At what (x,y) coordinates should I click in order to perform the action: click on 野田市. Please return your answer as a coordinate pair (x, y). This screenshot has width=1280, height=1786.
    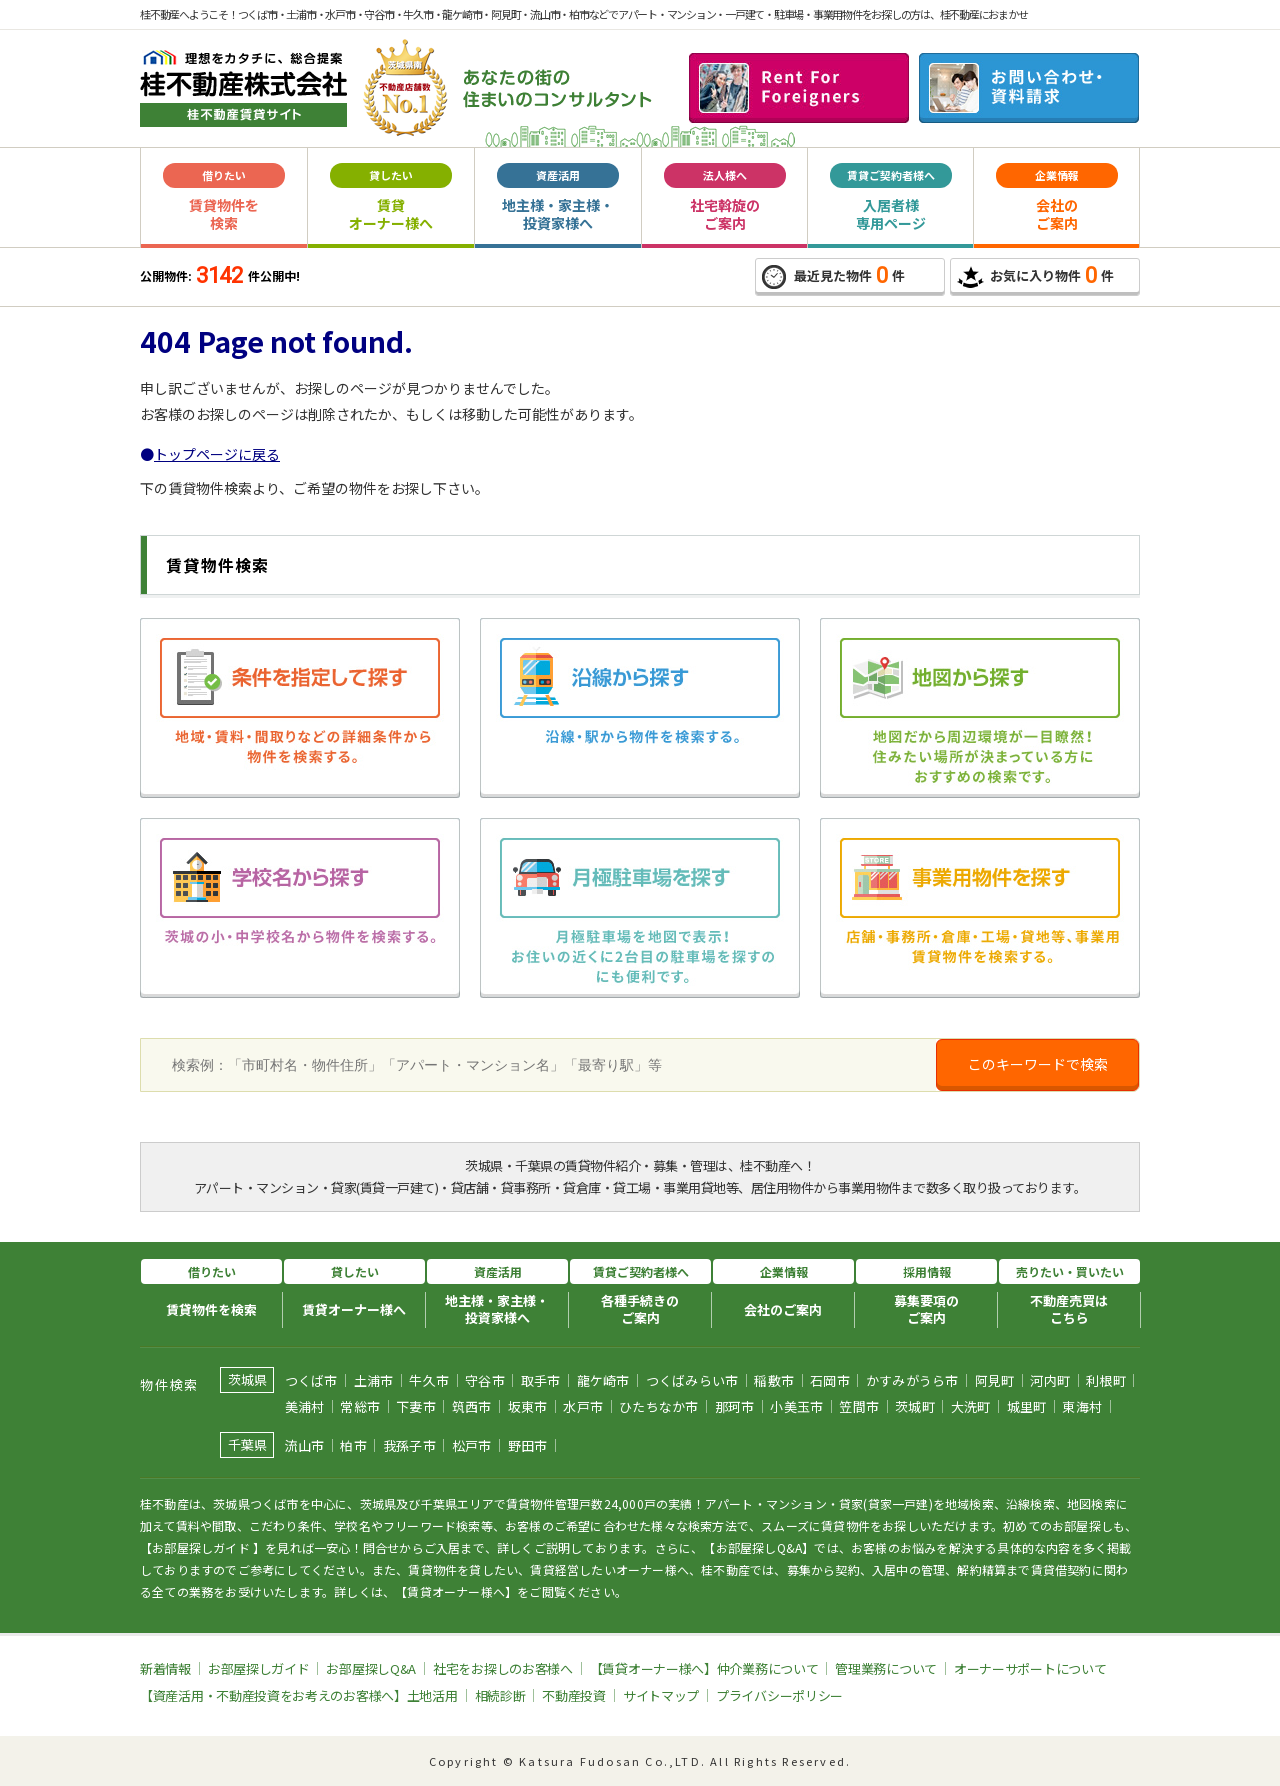
    Looking at the image, I should click on (528, 1445).